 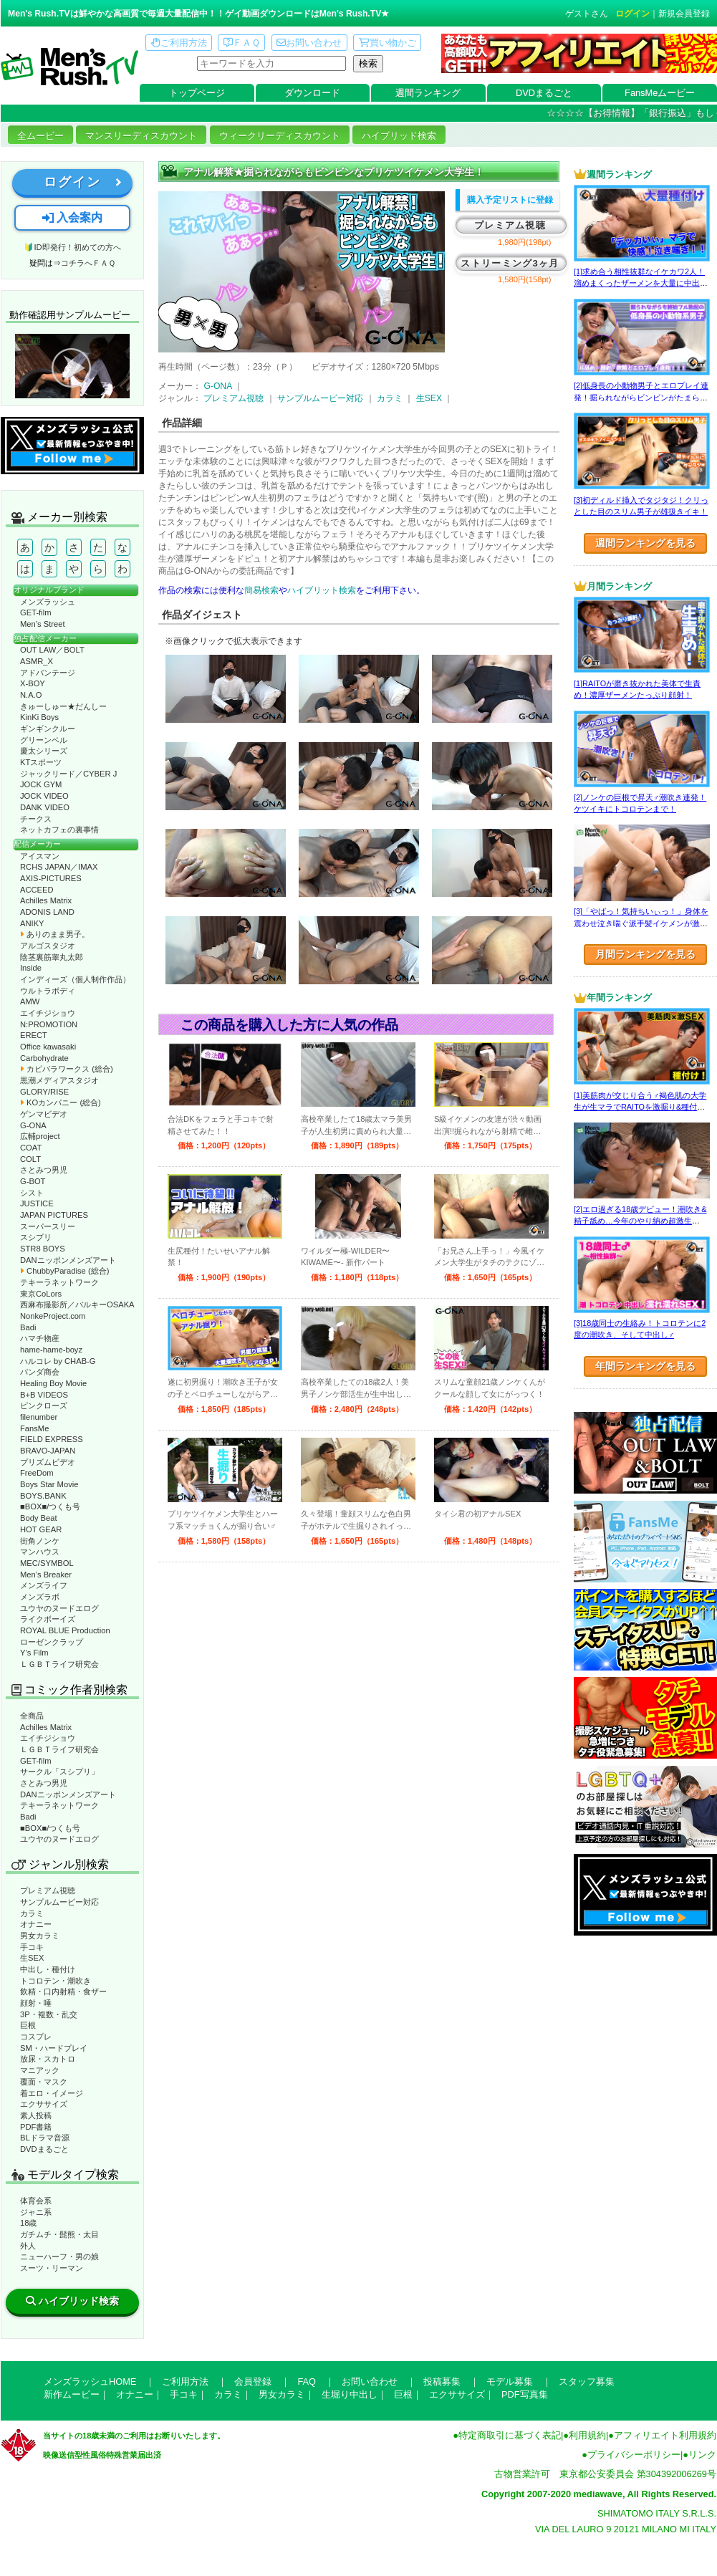 I want to click on コチラへＦＡＱ, so click(x=88, y=263).